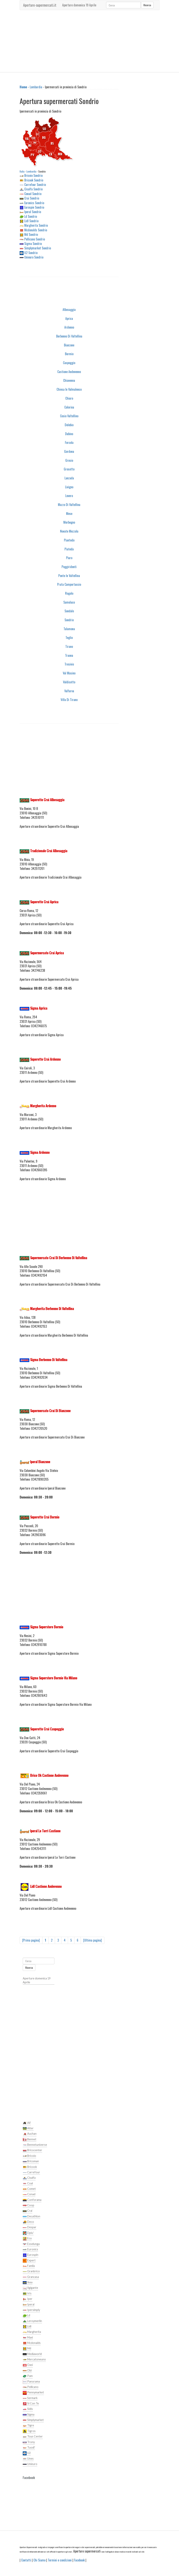 The image size is (179, 2576). I want to click on Sondrio, so click(69, 620).